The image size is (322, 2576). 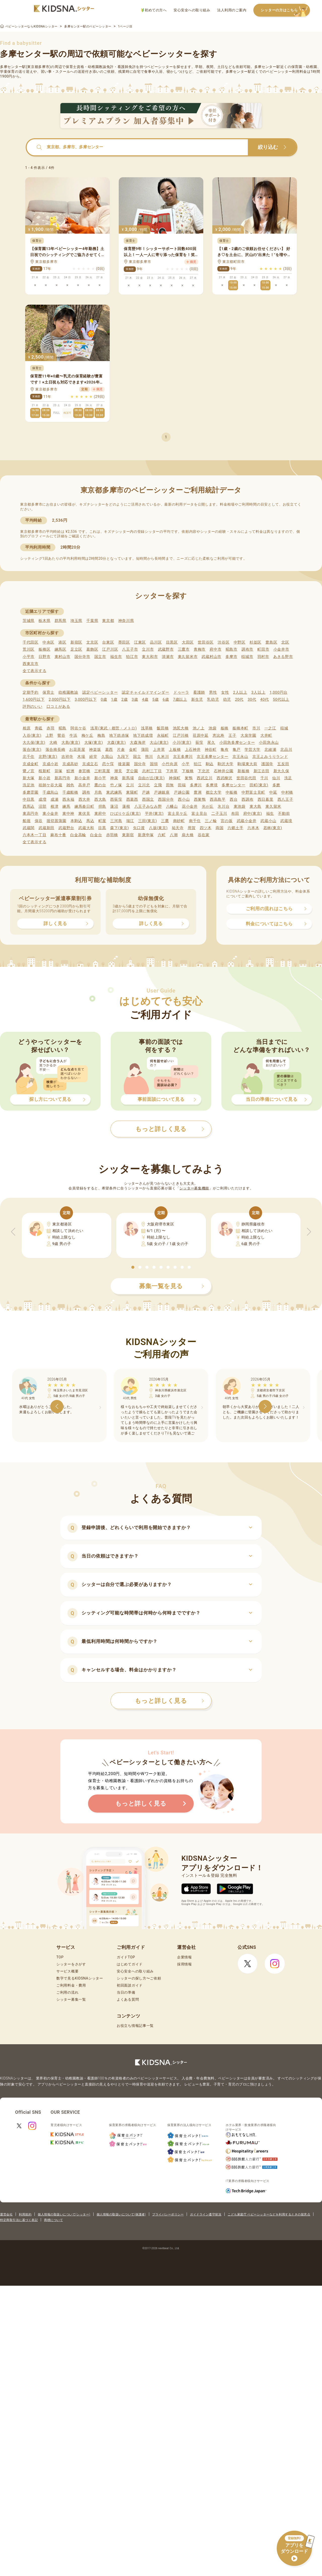 What do you see at coordinates (49, 735) in the screenshot?
I see `上野` at bounding box center [49, 735].